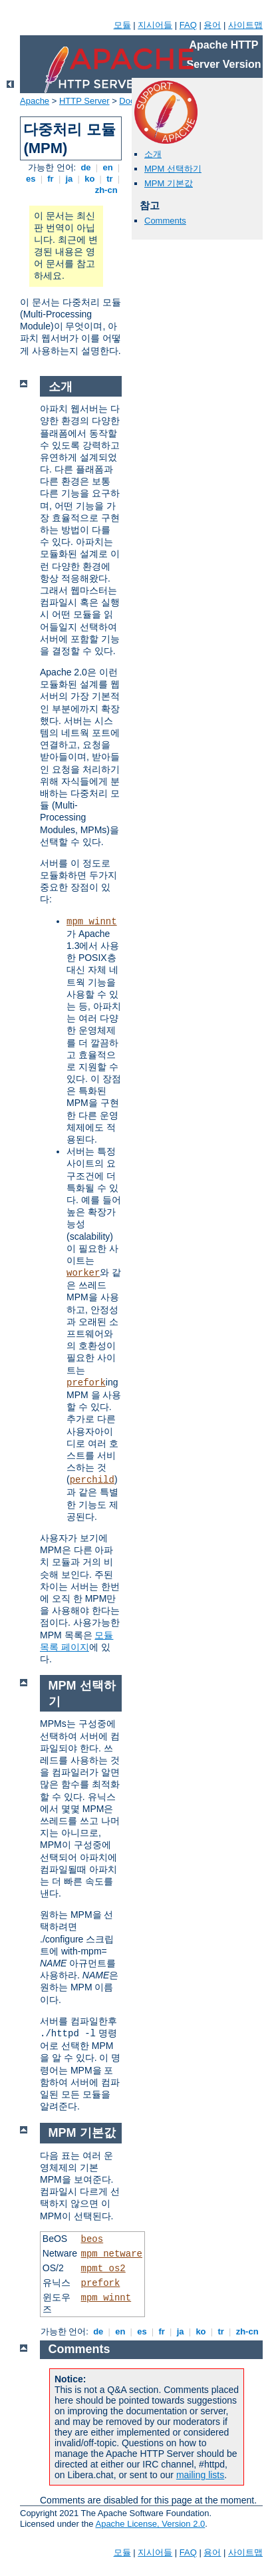  Describe the element at coordinates (168, 183) in the screenshot. I see `MPM 기본값` at that location.